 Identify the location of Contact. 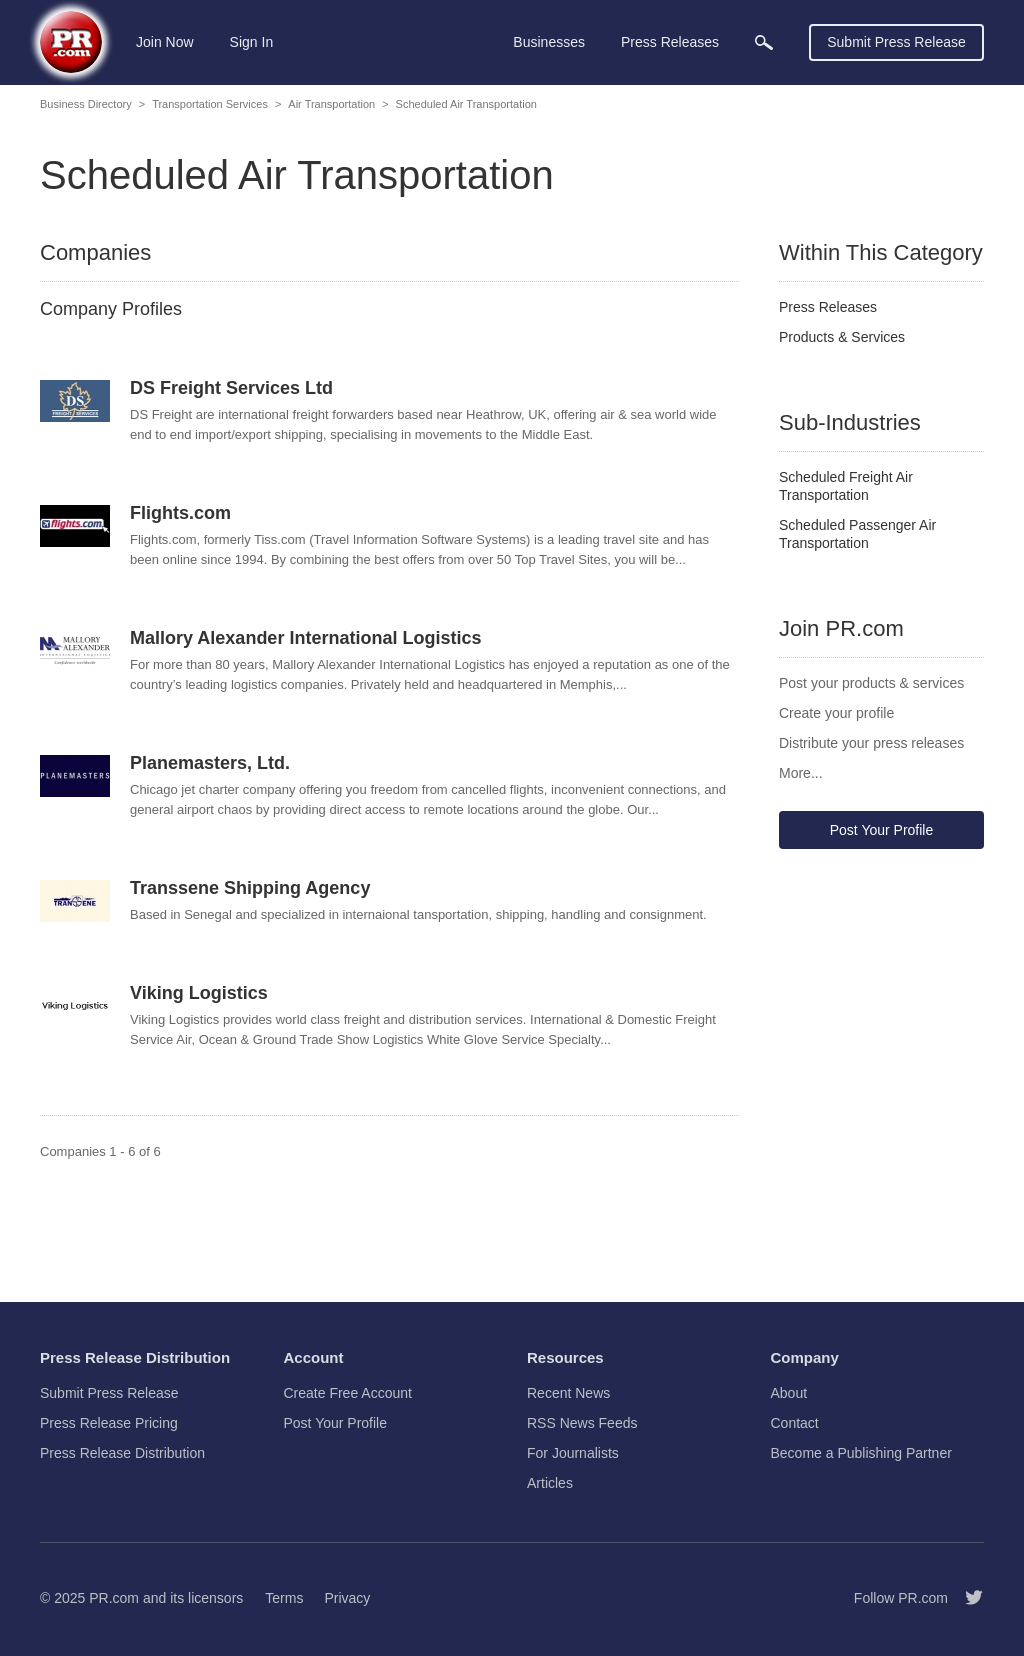
(795, 1423).